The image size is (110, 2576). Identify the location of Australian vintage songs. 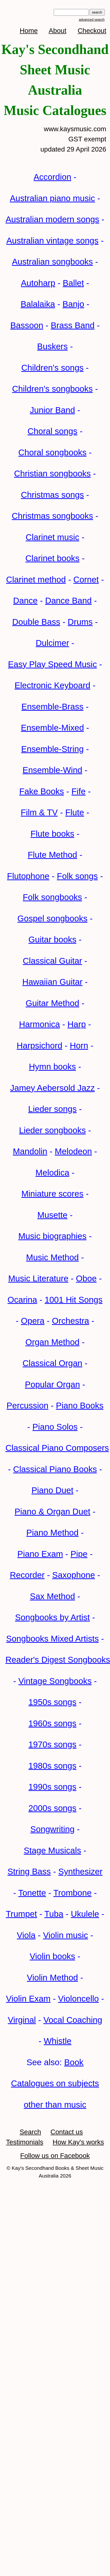
(52, 240).